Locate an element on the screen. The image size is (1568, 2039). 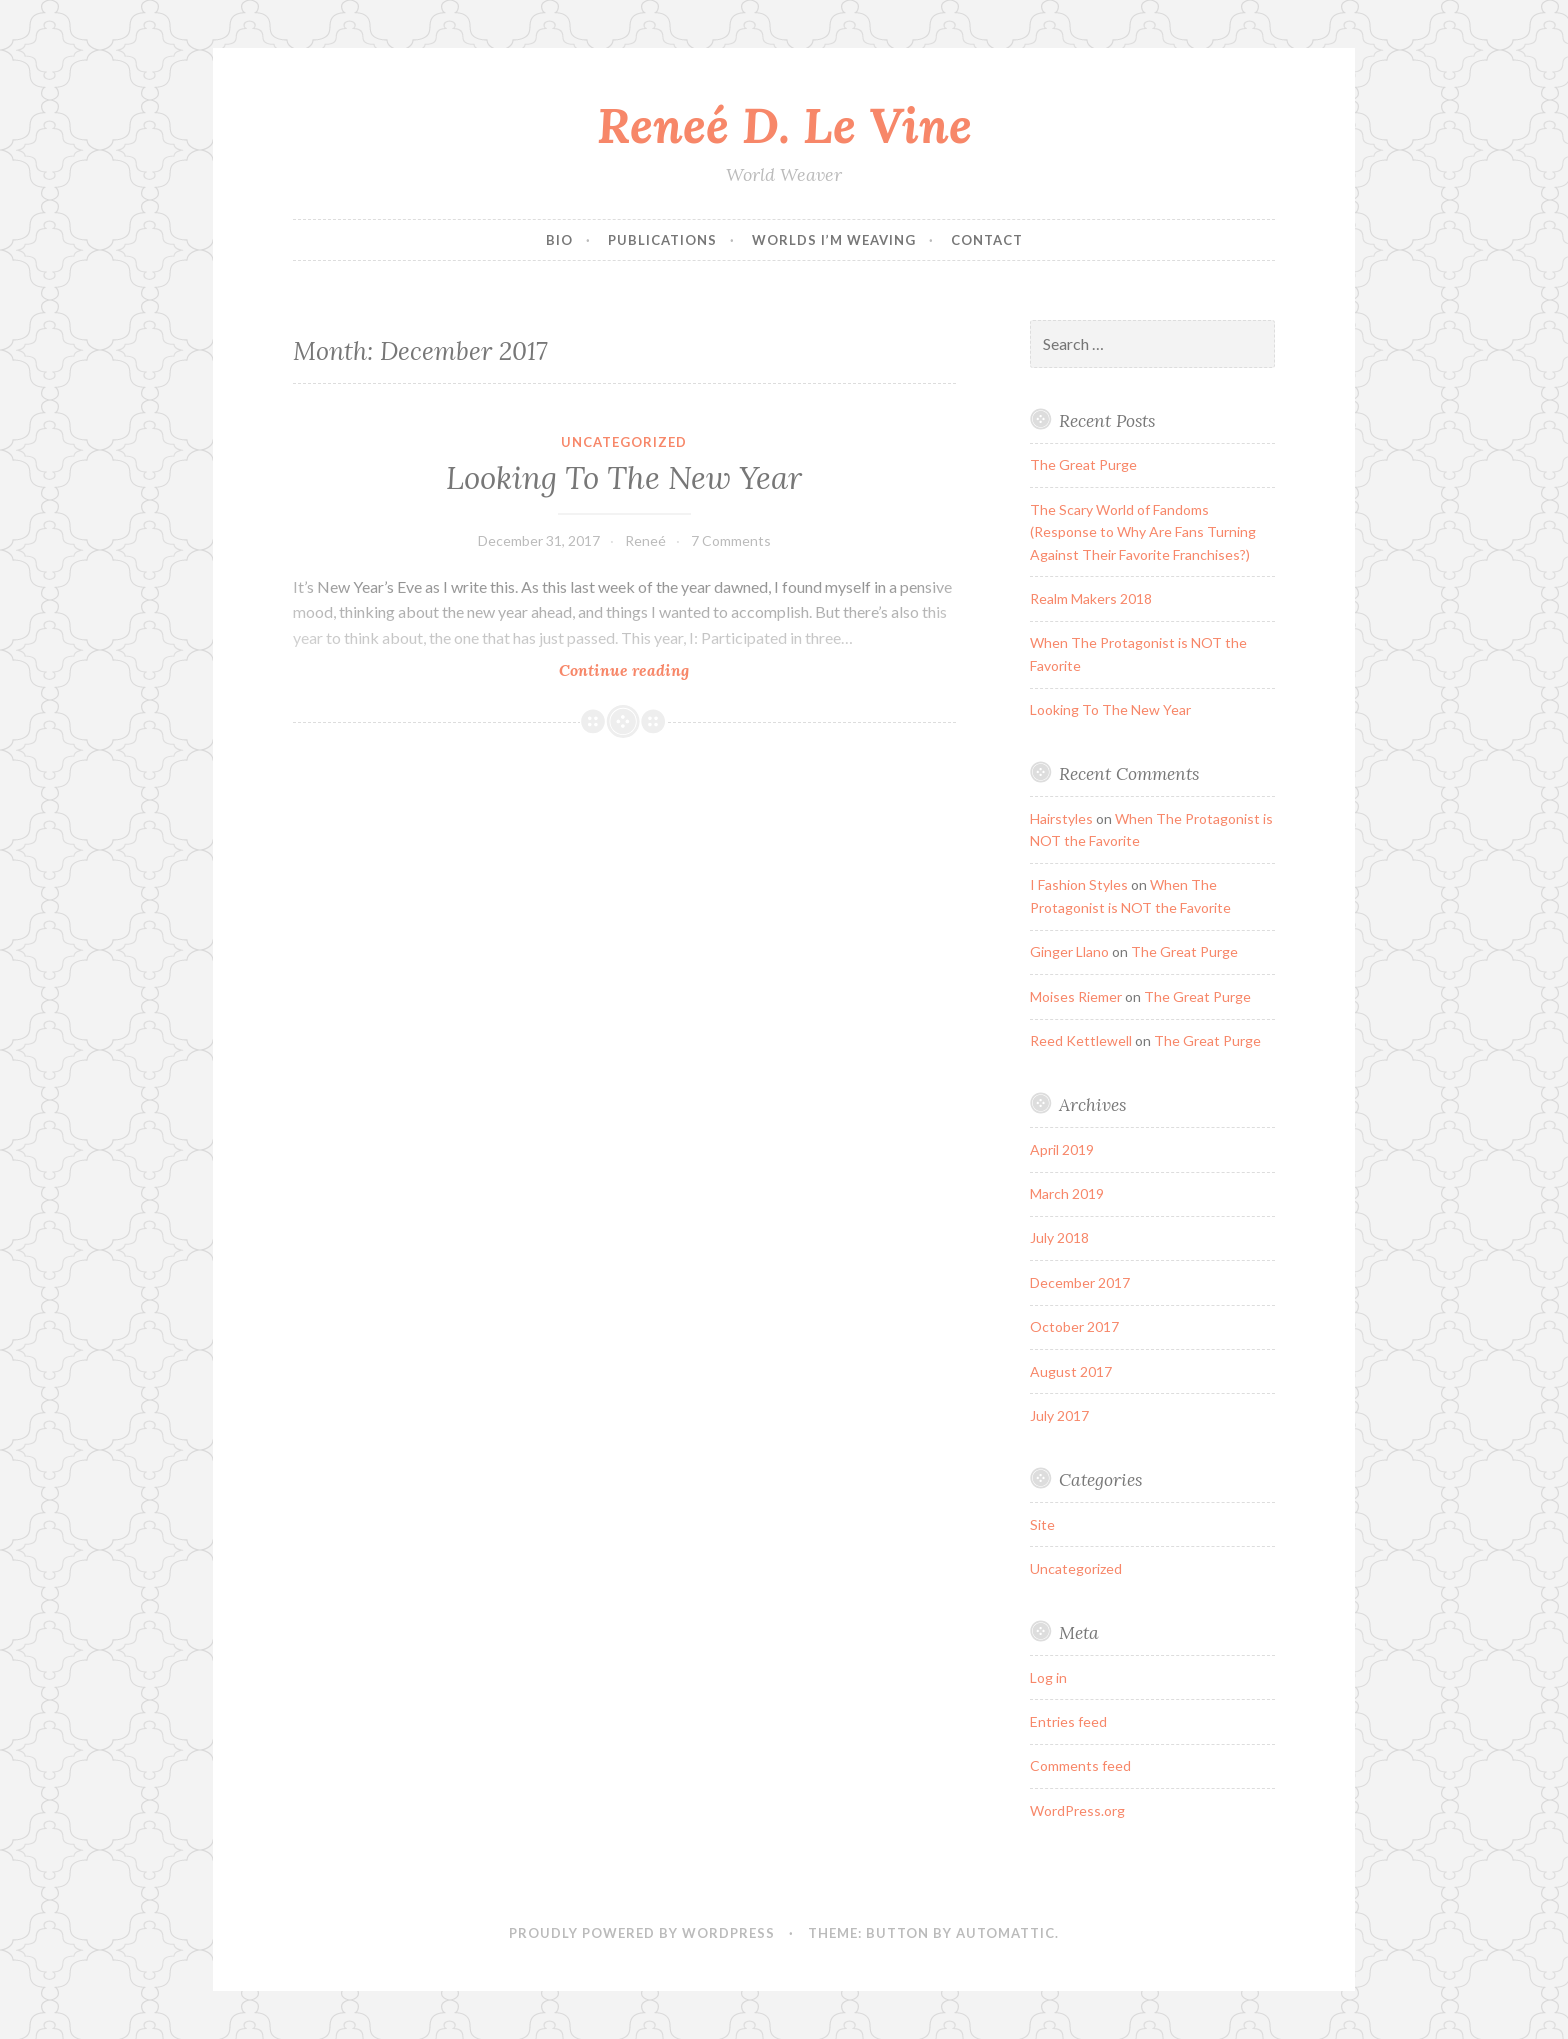
Publications is located at coordinates (662, 240).